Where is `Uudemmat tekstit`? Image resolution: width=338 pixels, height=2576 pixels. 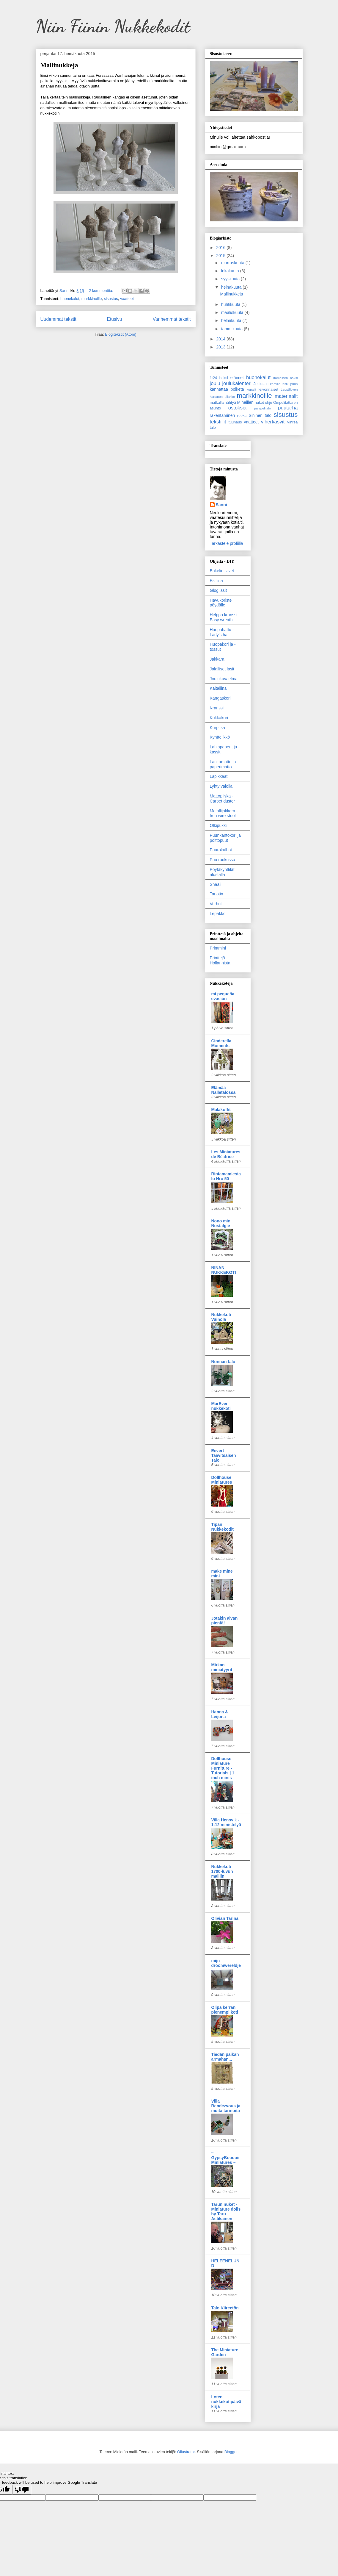 Uudemmat tekstit is located at coordinates (58, 319).